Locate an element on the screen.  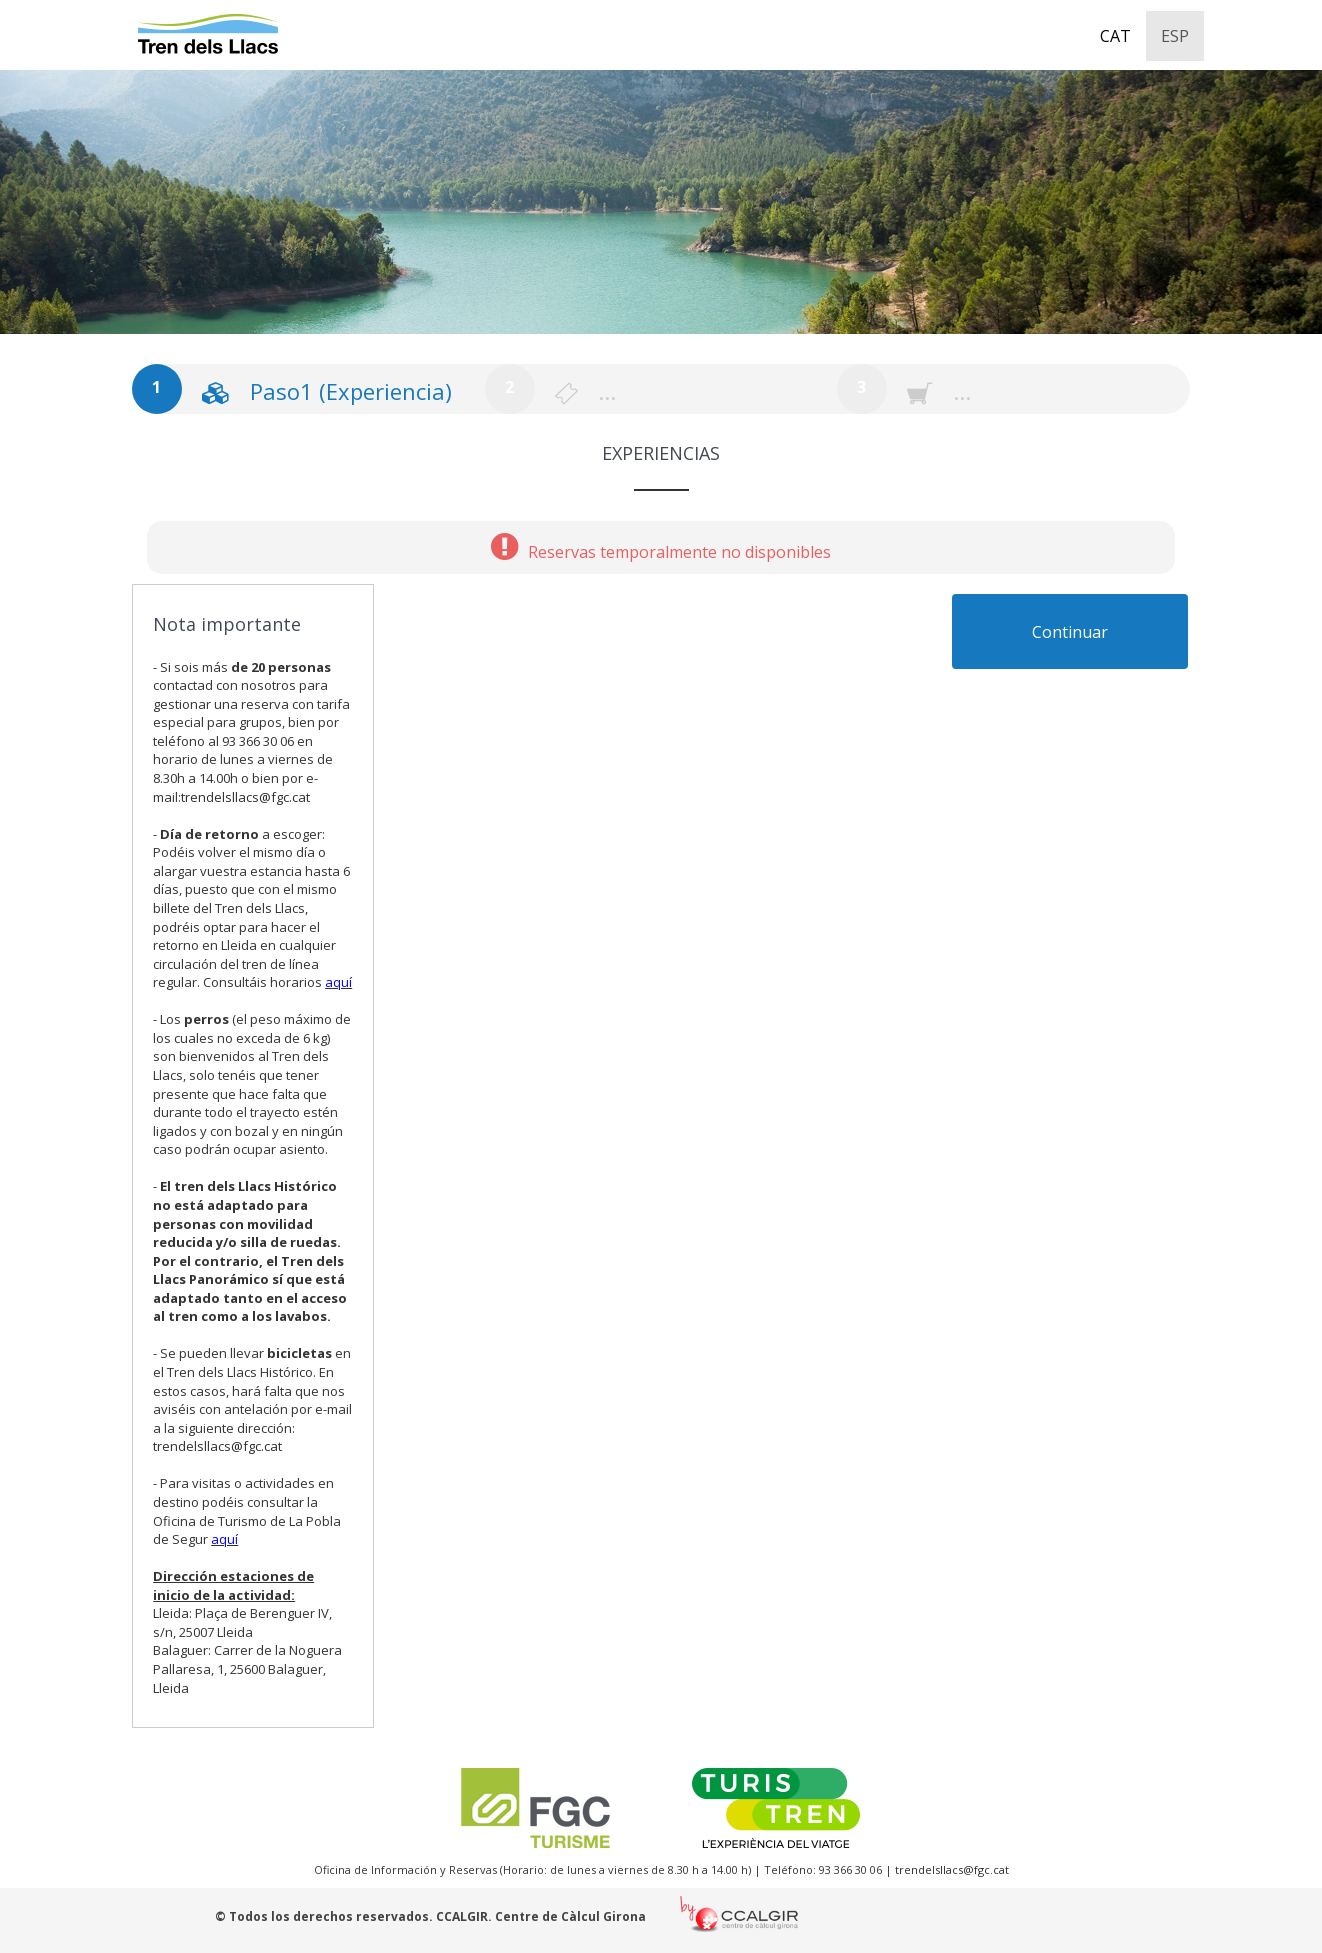
trendelsllacs@fgc.cat is located at coordinates (245, 797).